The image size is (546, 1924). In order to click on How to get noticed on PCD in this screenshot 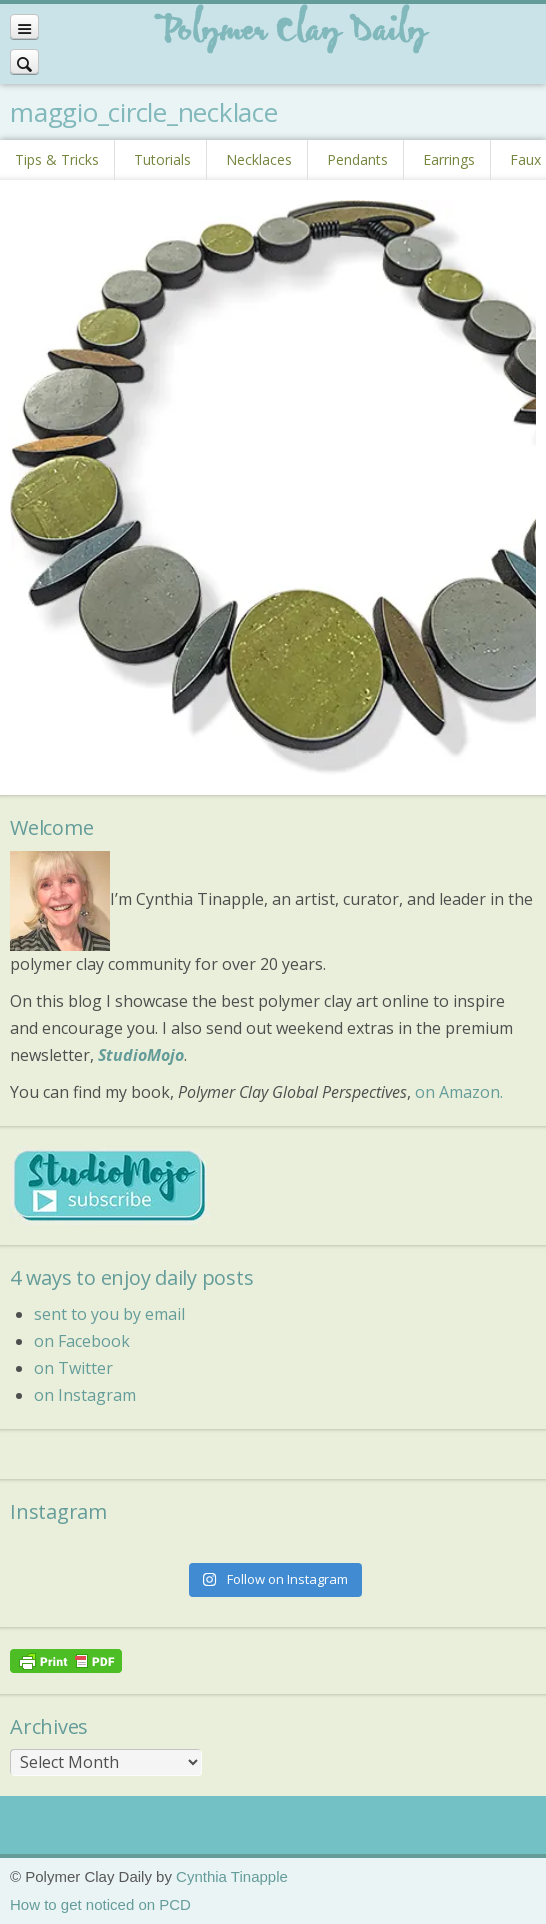, I will do `click(100, 1904)`.